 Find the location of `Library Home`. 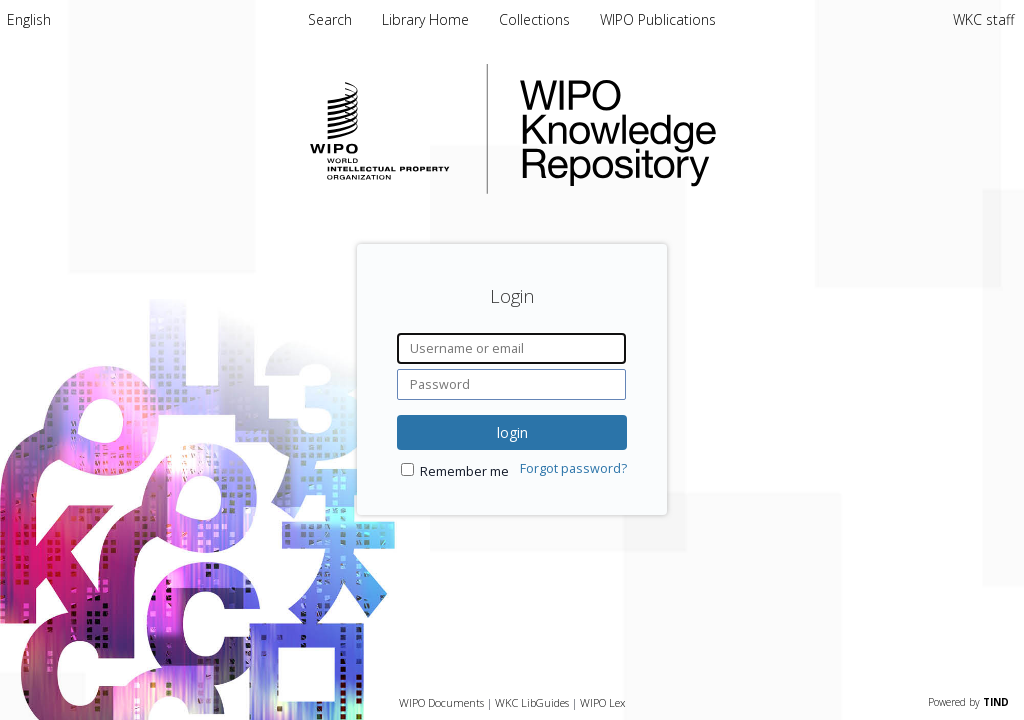

Library Home is located at coordinates (427, 19).